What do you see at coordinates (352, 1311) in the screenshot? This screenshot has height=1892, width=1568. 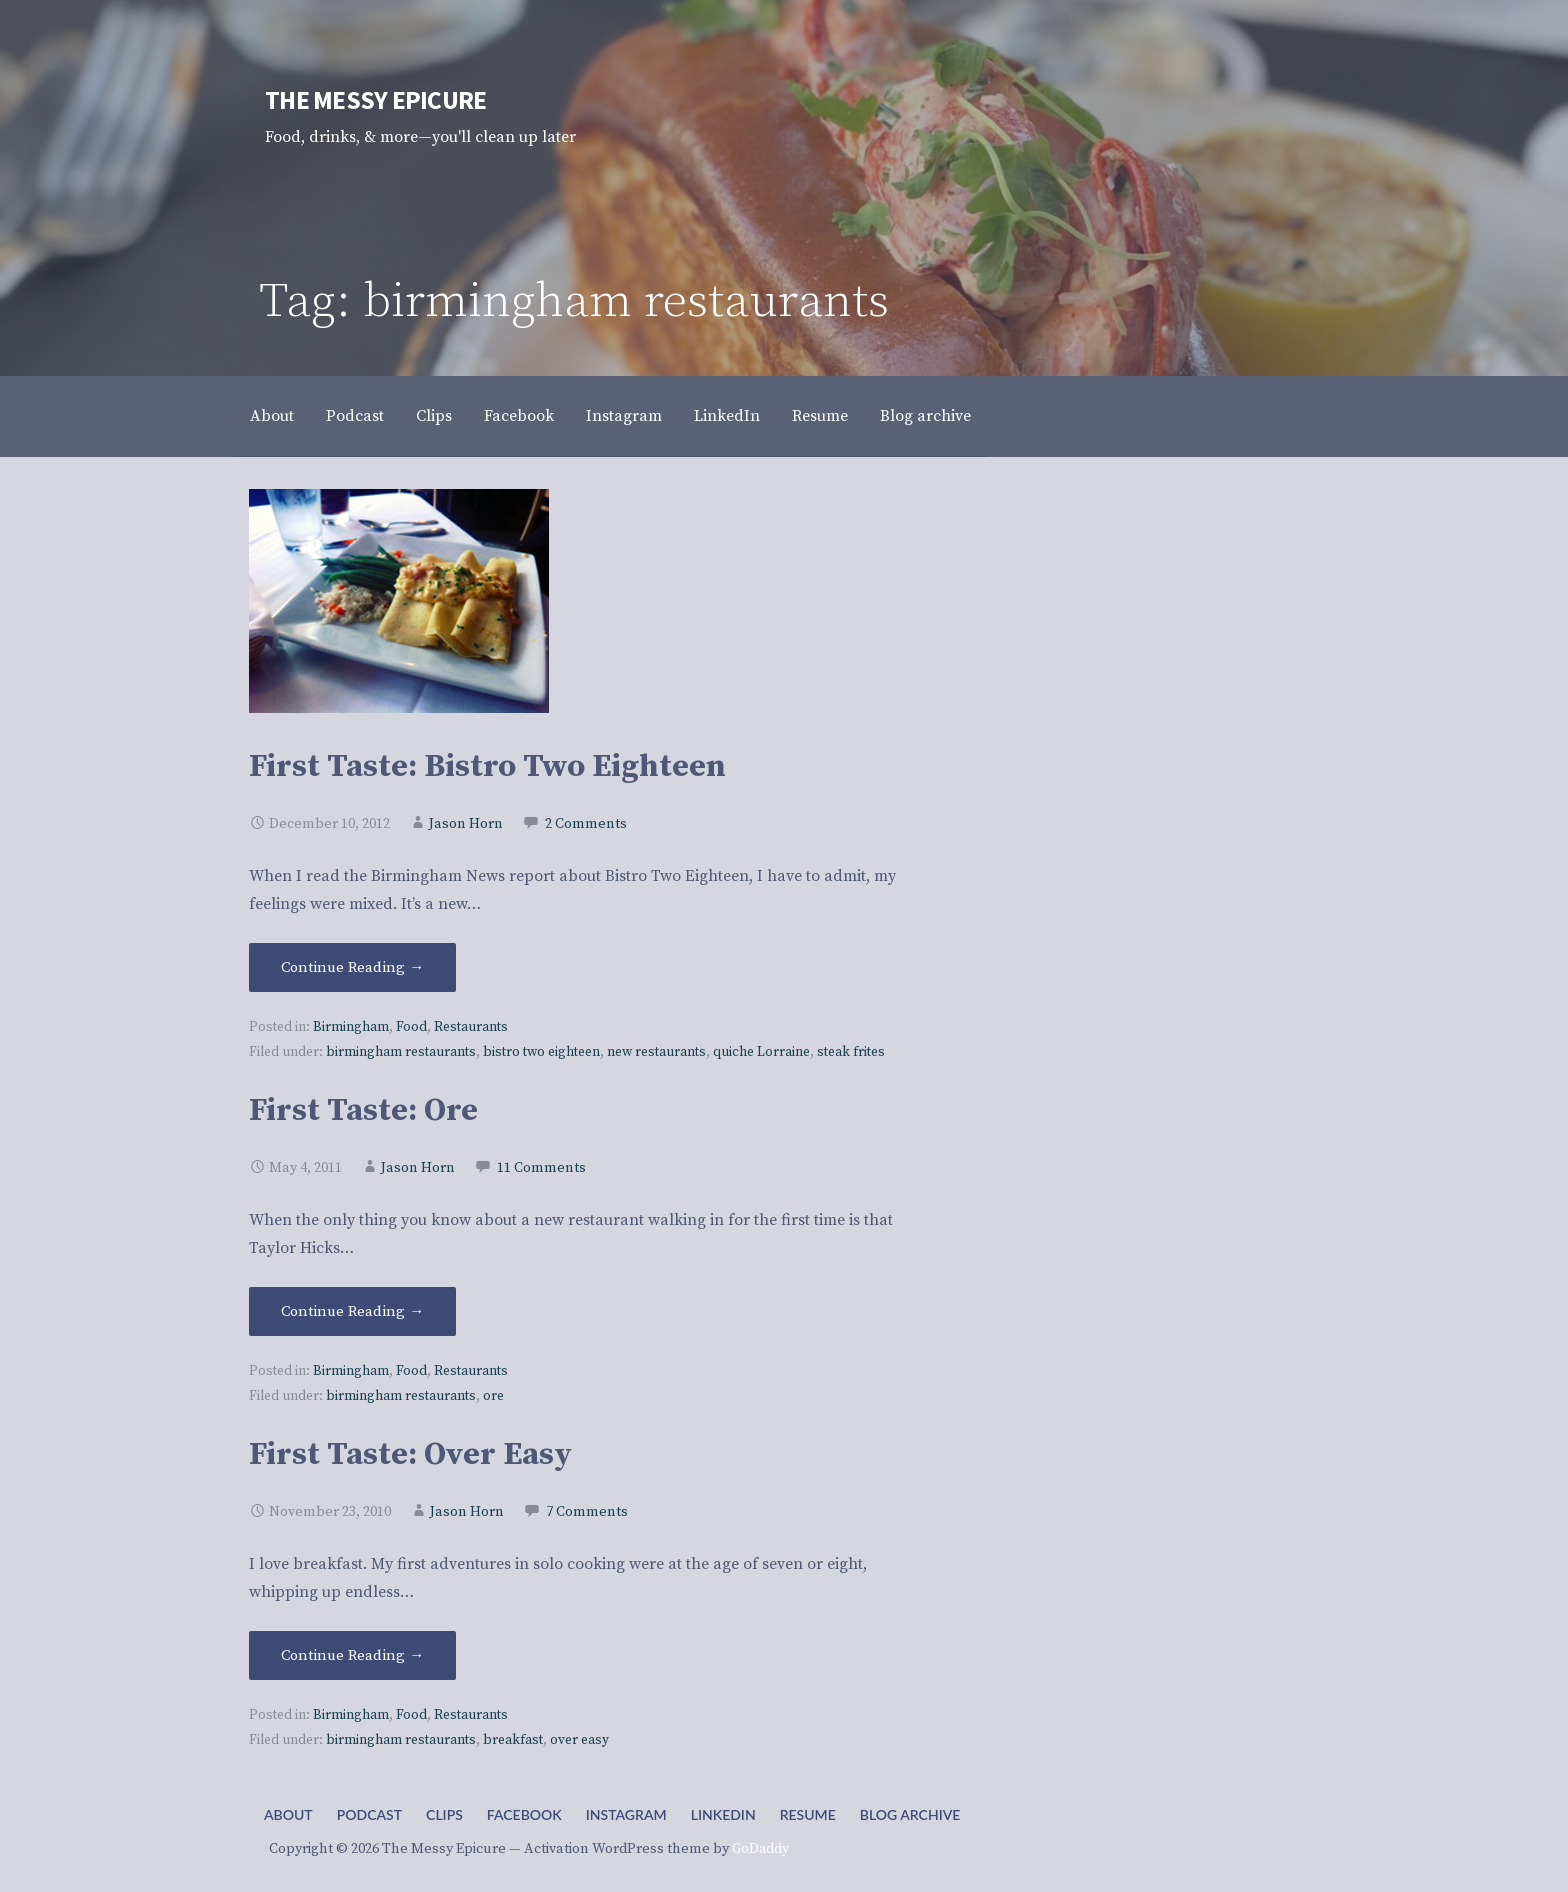 I see `Continue Reading → [Continue reading First Taste: Ore]` at bounding box center [352, 1311].